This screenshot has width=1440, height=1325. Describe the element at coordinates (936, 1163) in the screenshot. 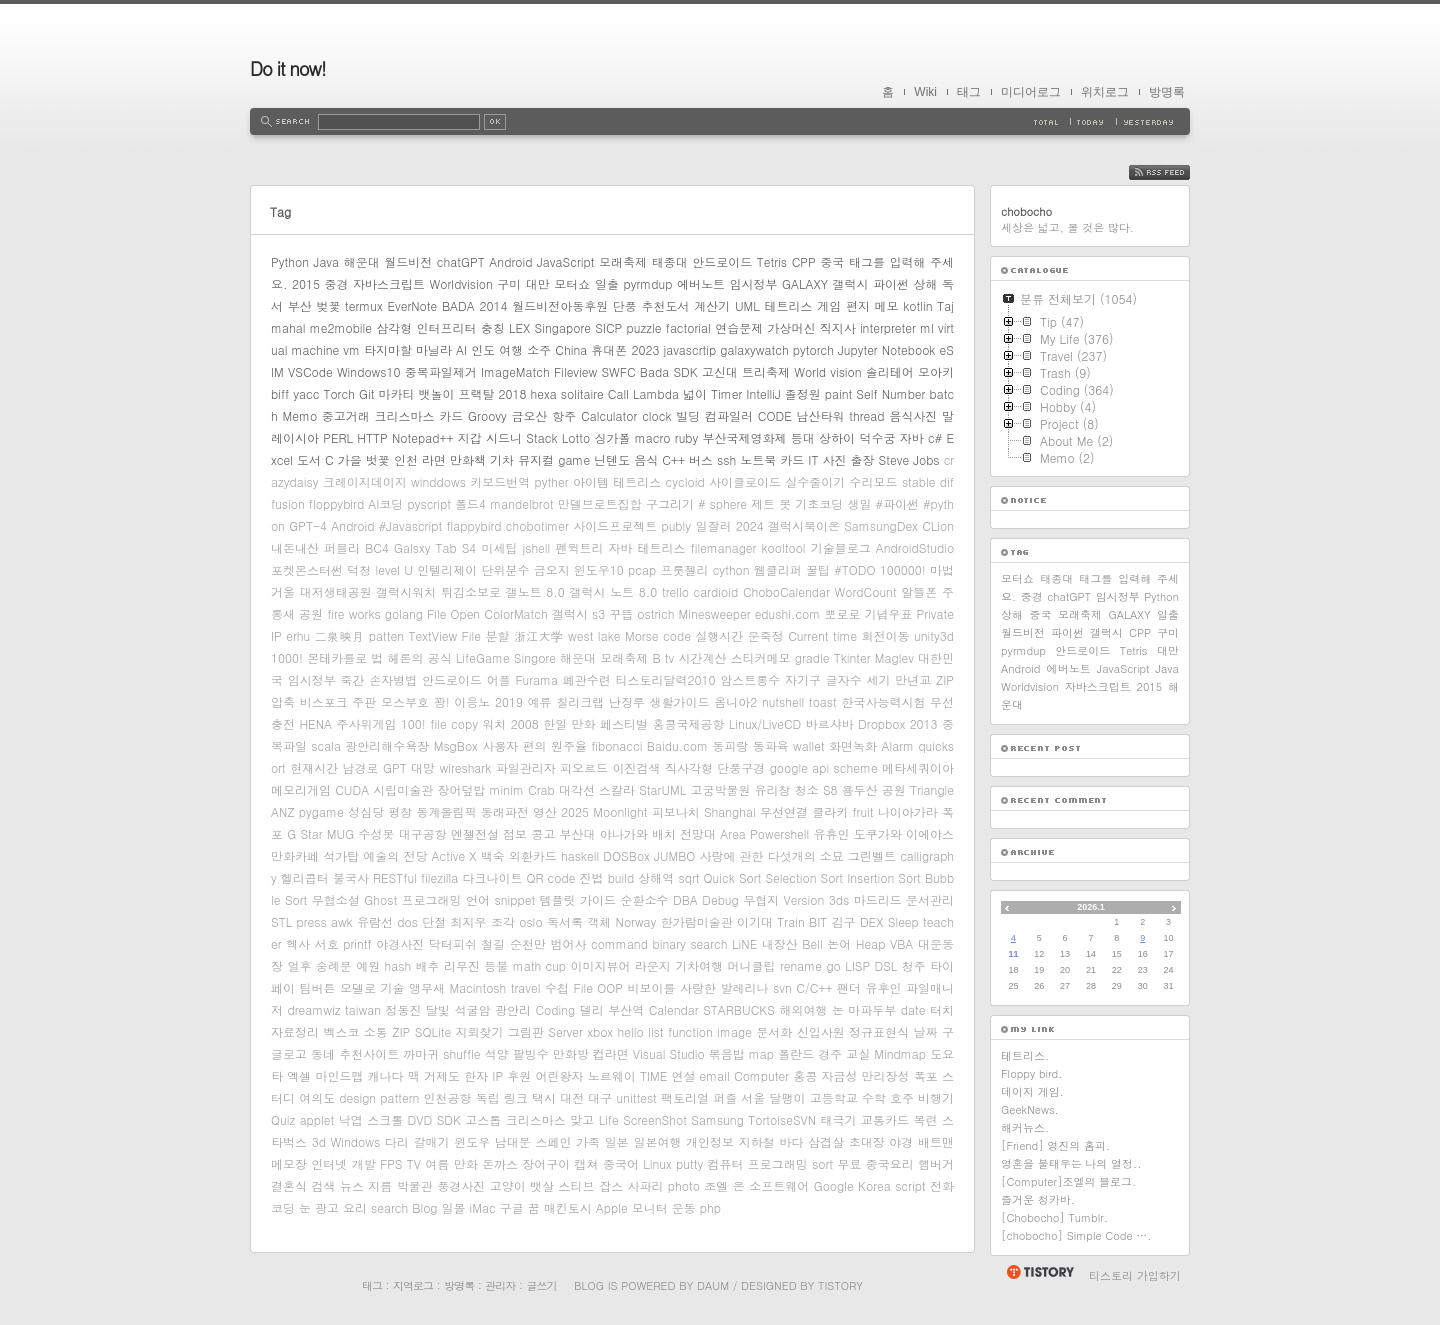

I see `햄버거` at that location.